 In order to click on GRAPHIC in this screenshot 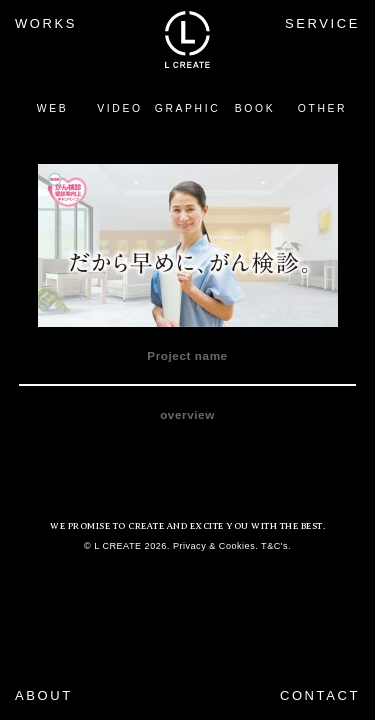, I will do `click(188, 108)`.